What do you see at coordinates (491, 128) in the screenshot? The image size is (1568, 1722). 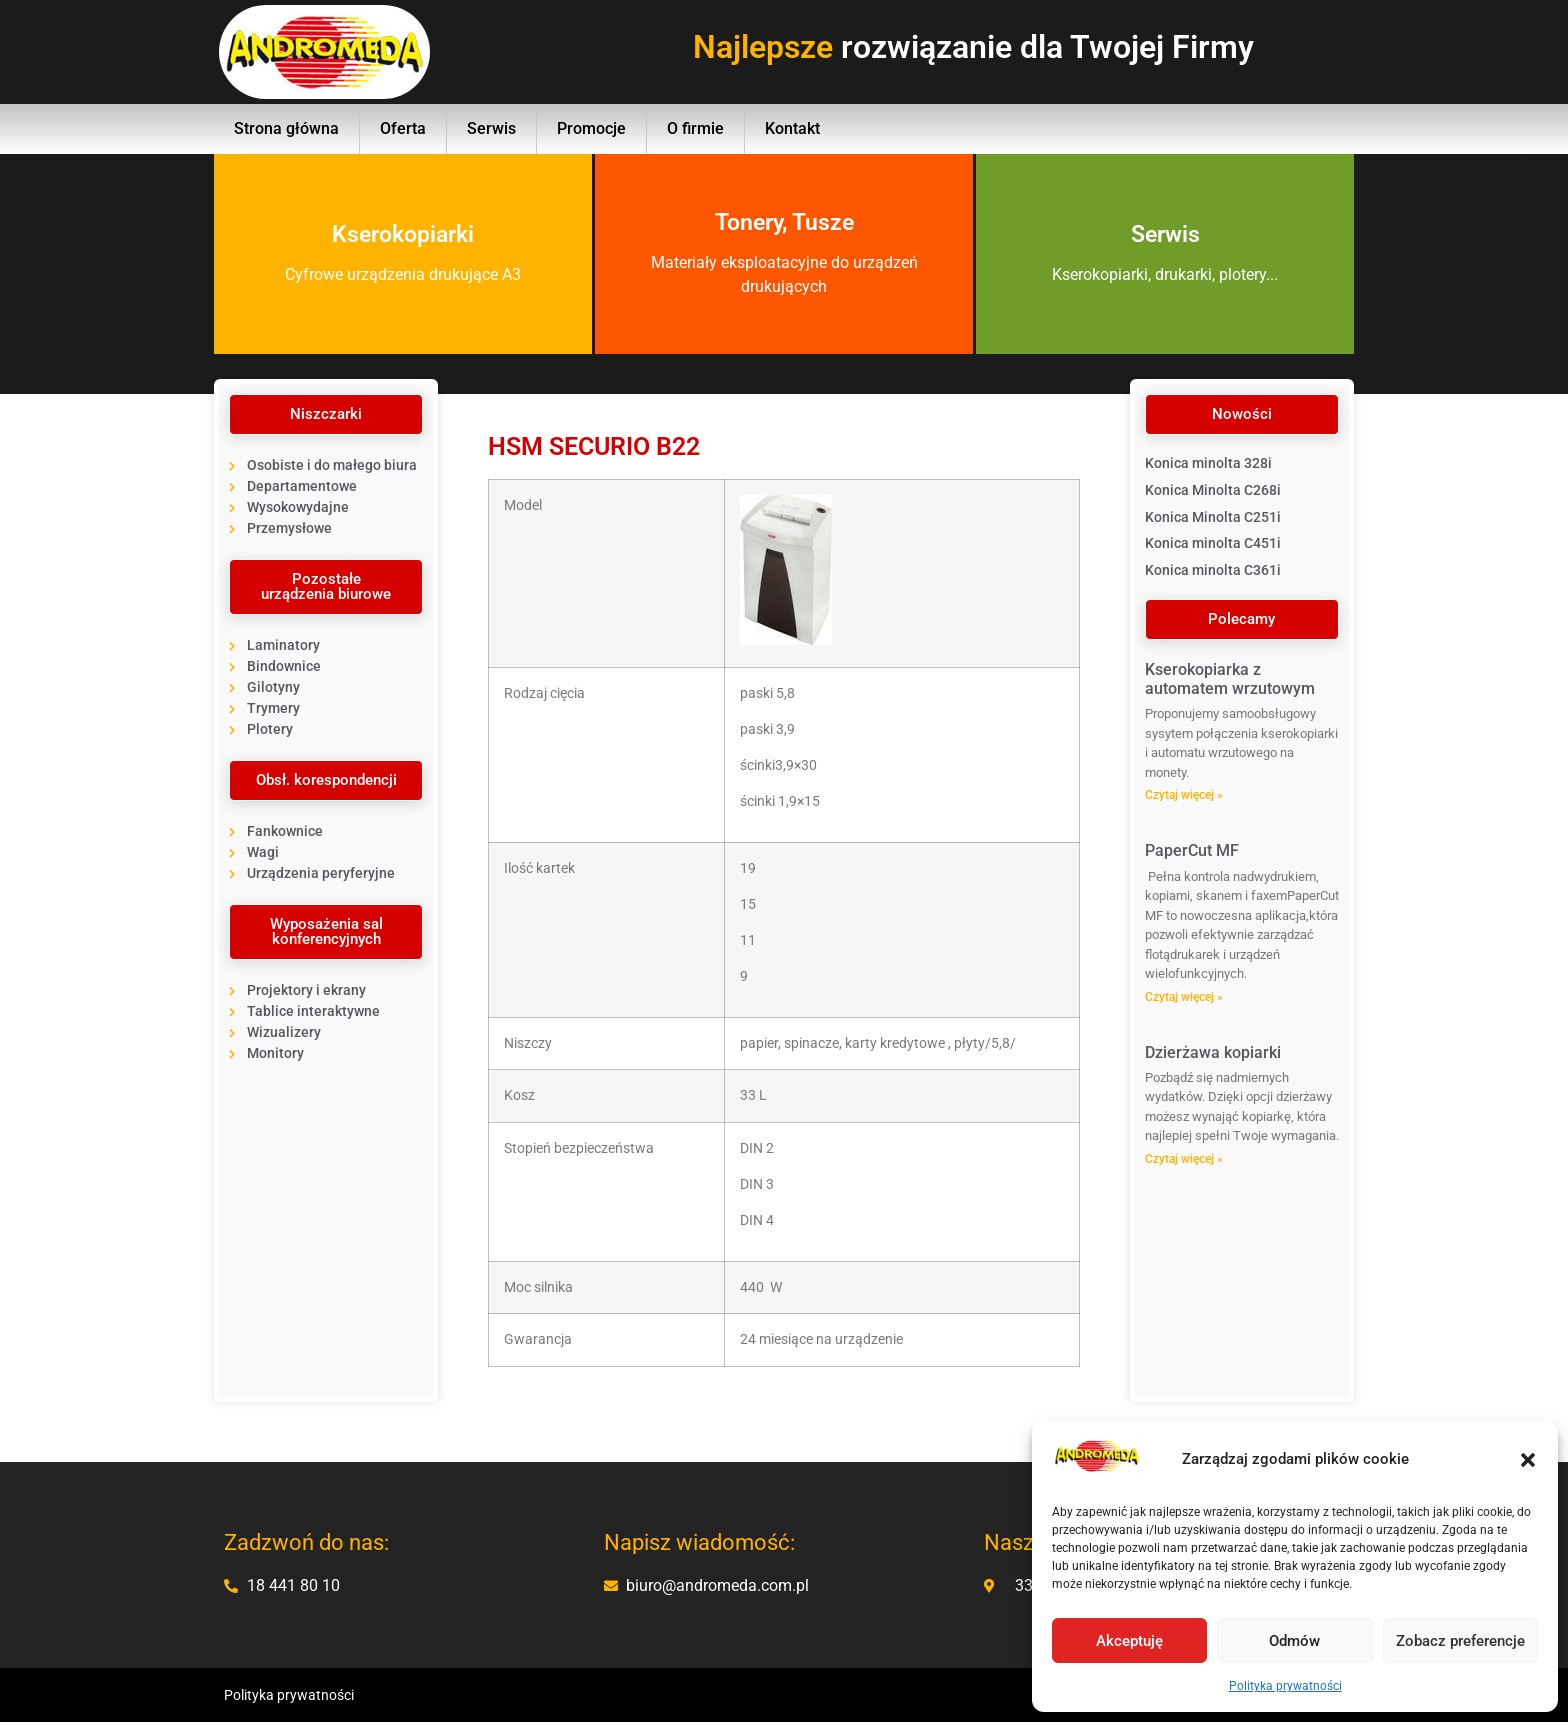 I see `Serwis` at bounding box center [491, 128].